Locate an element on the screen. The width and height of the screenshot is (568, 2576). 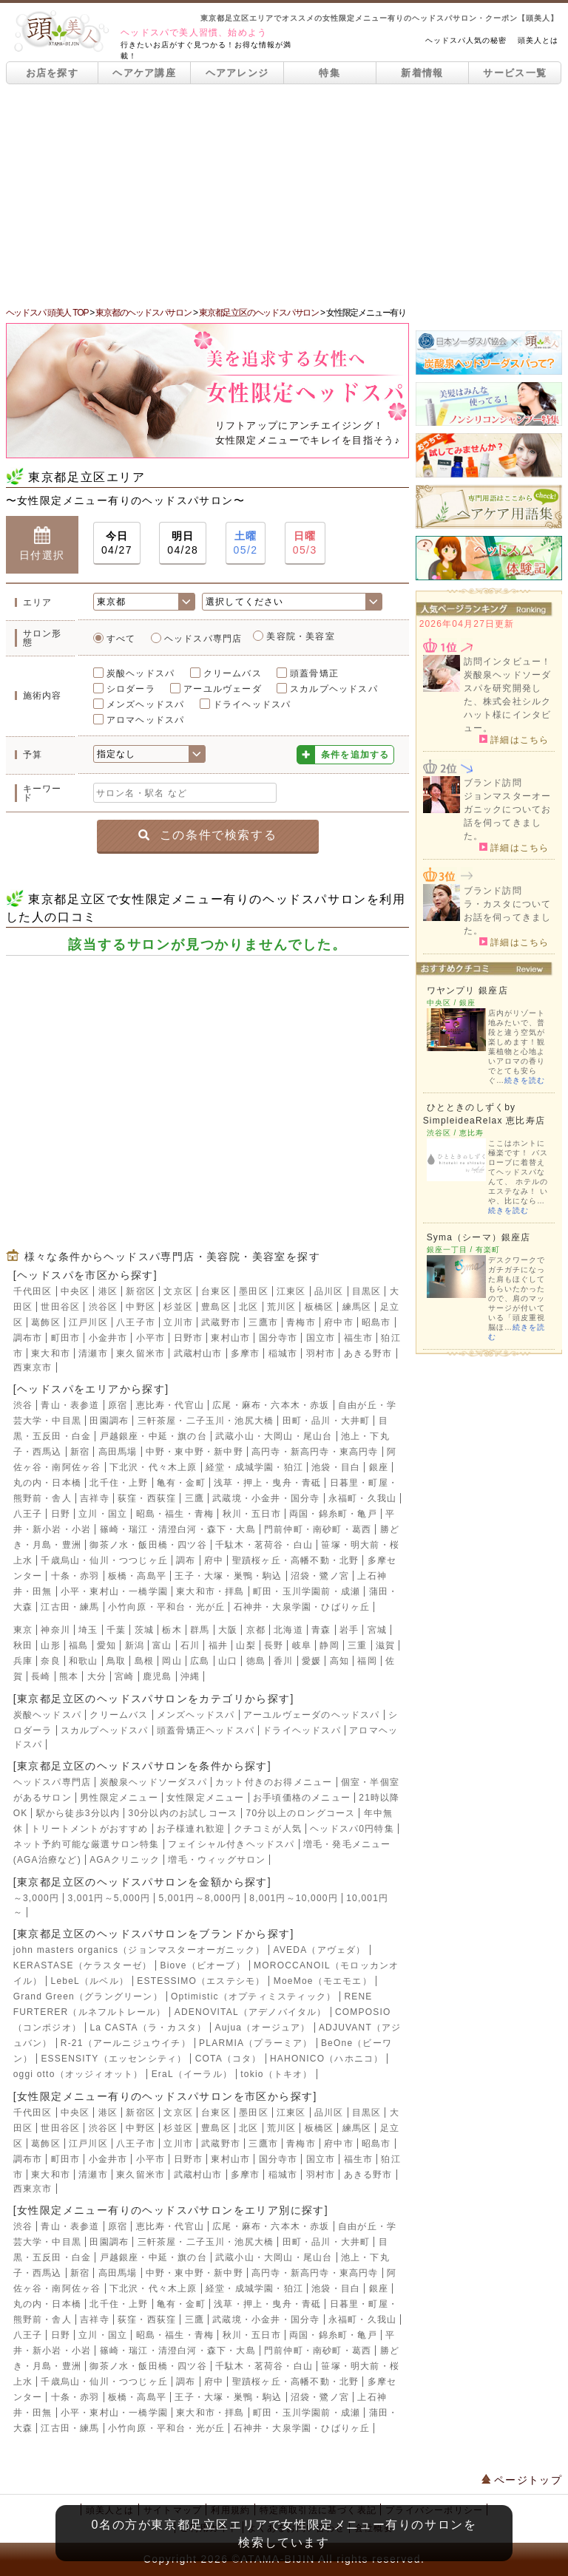
東大和市・拝島 is located at coordinates (210, 1591).